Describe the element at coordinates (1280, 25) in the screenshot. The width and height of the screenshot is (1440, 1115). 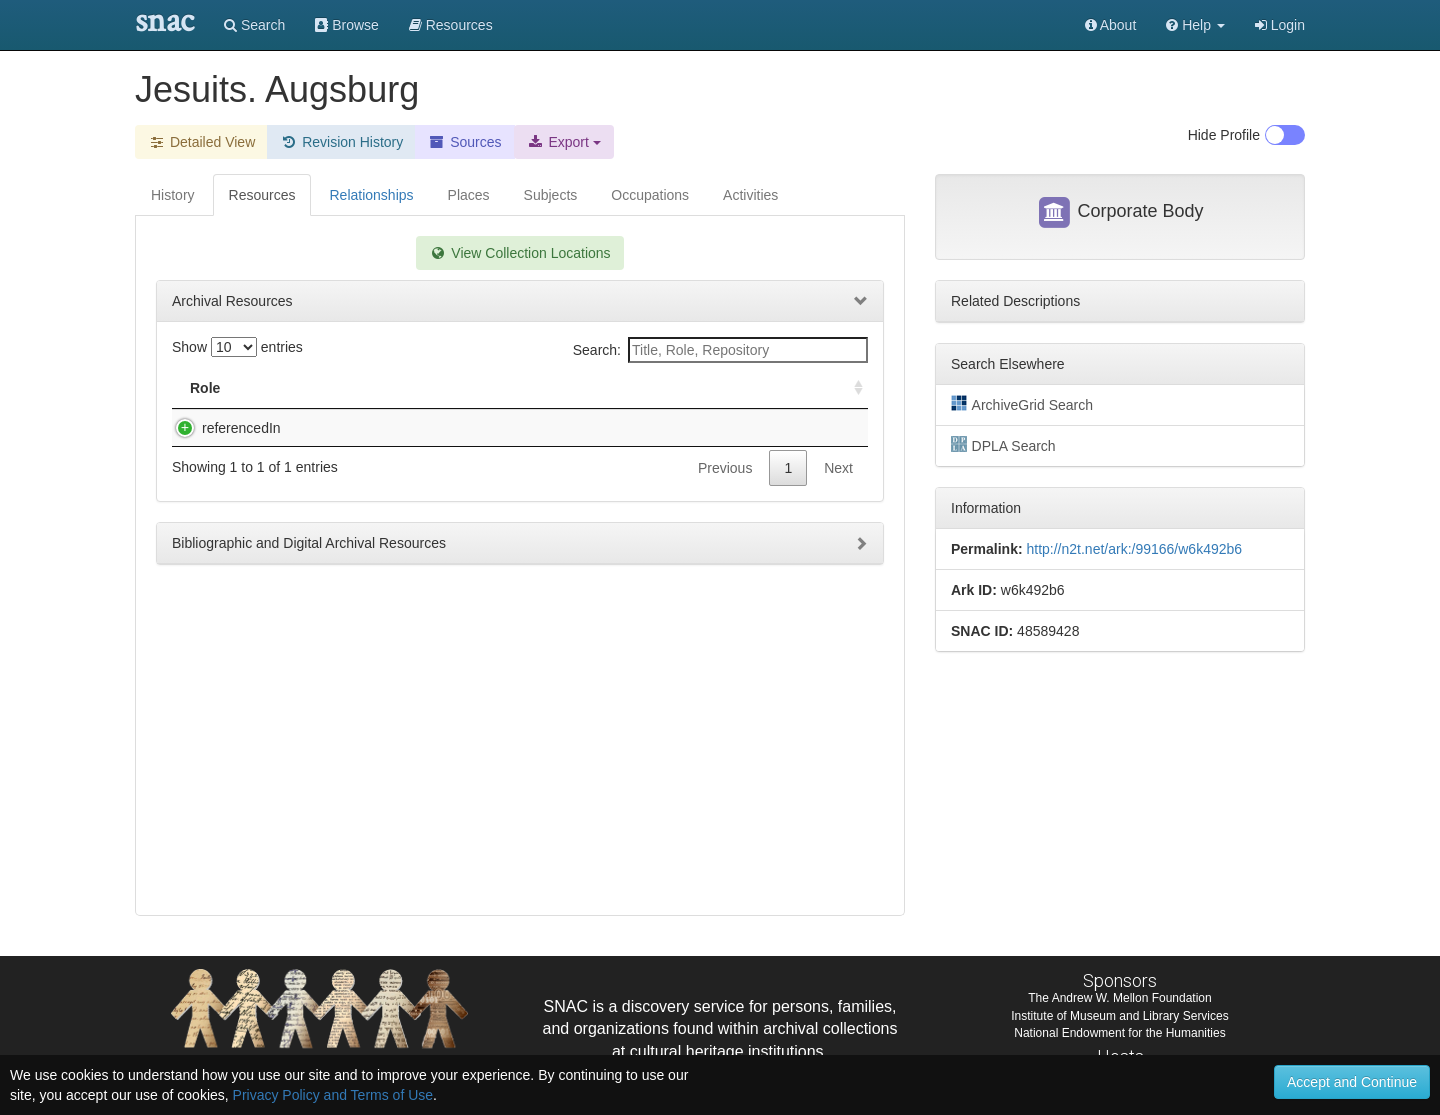
I see `Login` at that location.